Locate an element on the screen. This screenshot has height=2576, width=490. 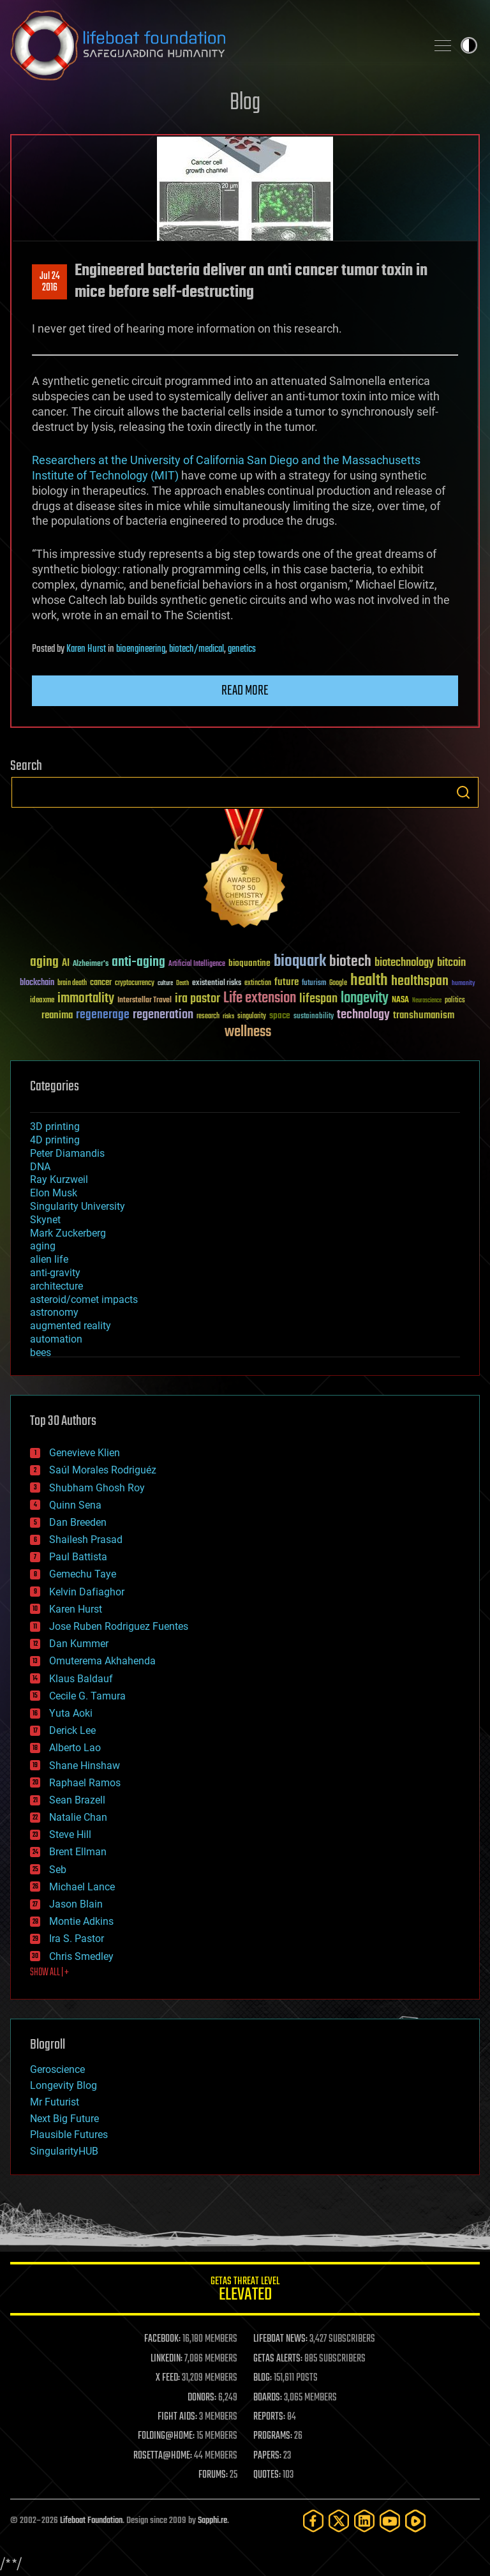
Sapphi.re is located at coordinates (212, 2520).